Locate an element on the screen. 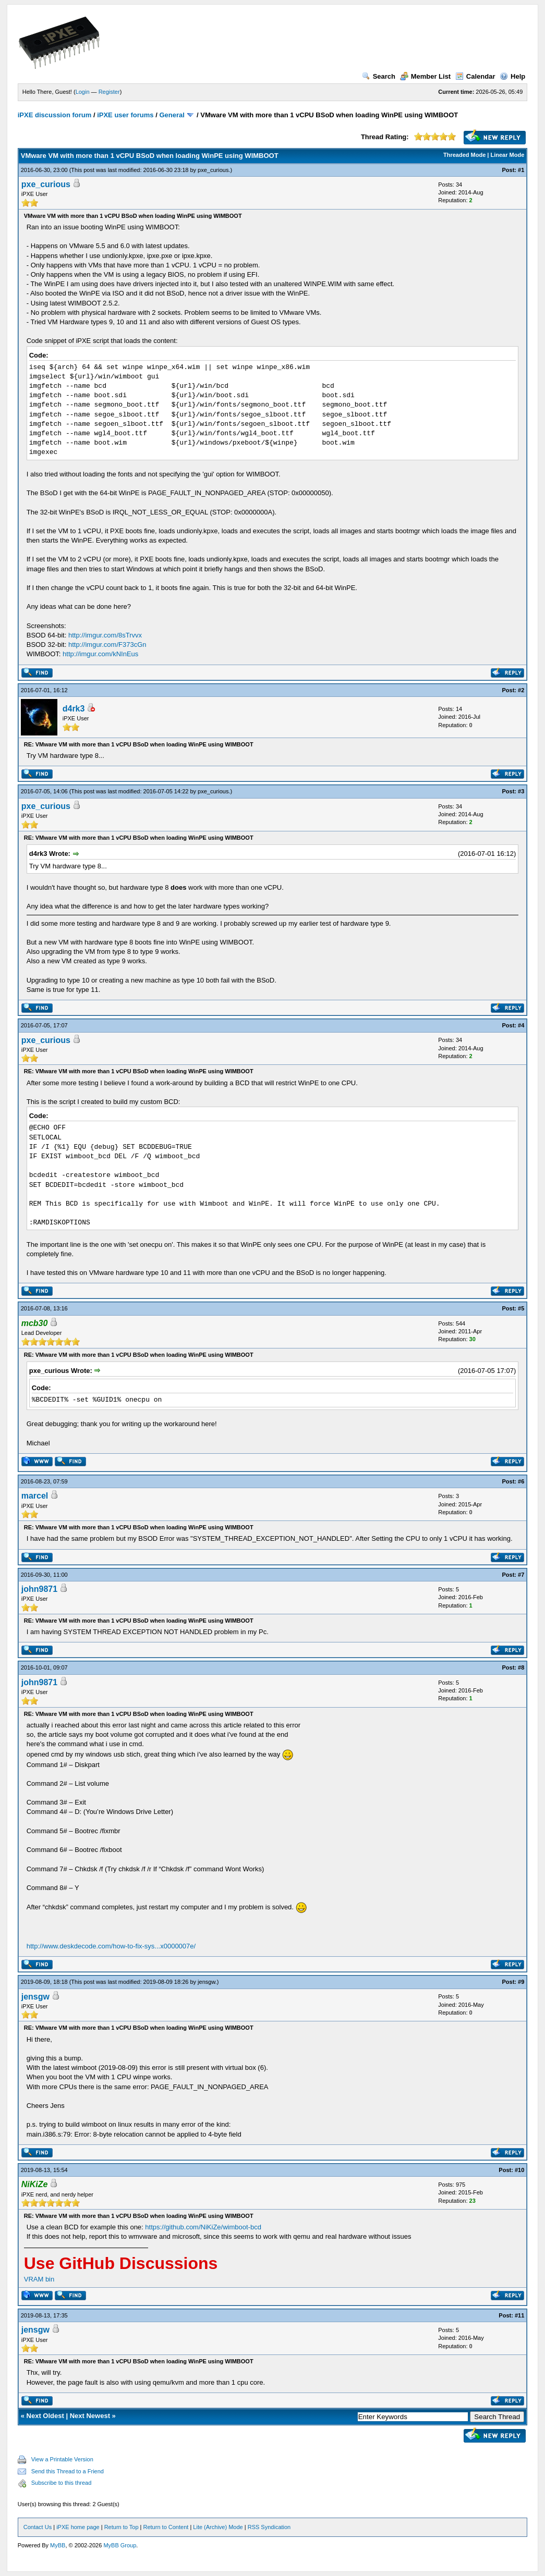 The width and height of the screenshot is (545, 2576). Register is located at coordinates (109, 92).